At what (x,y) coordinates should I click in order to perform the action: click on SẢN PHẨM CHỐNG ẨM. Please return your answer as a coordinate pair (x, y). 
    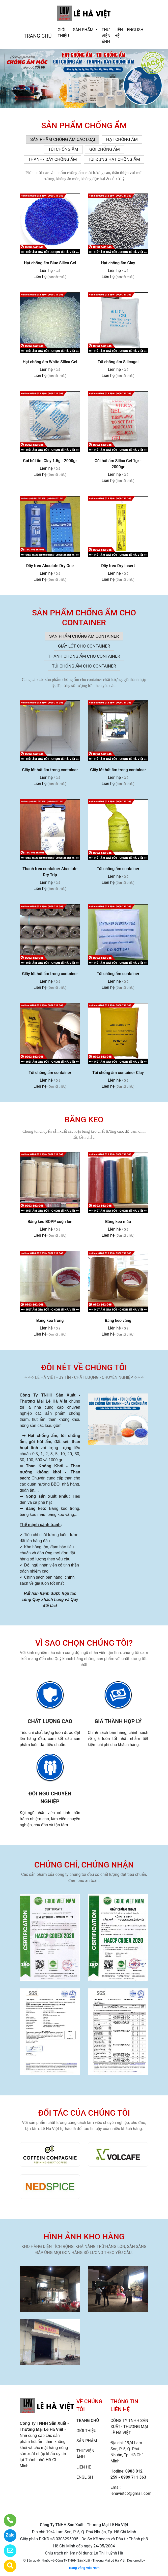
    Looking at the image, I should click on (84, 125).